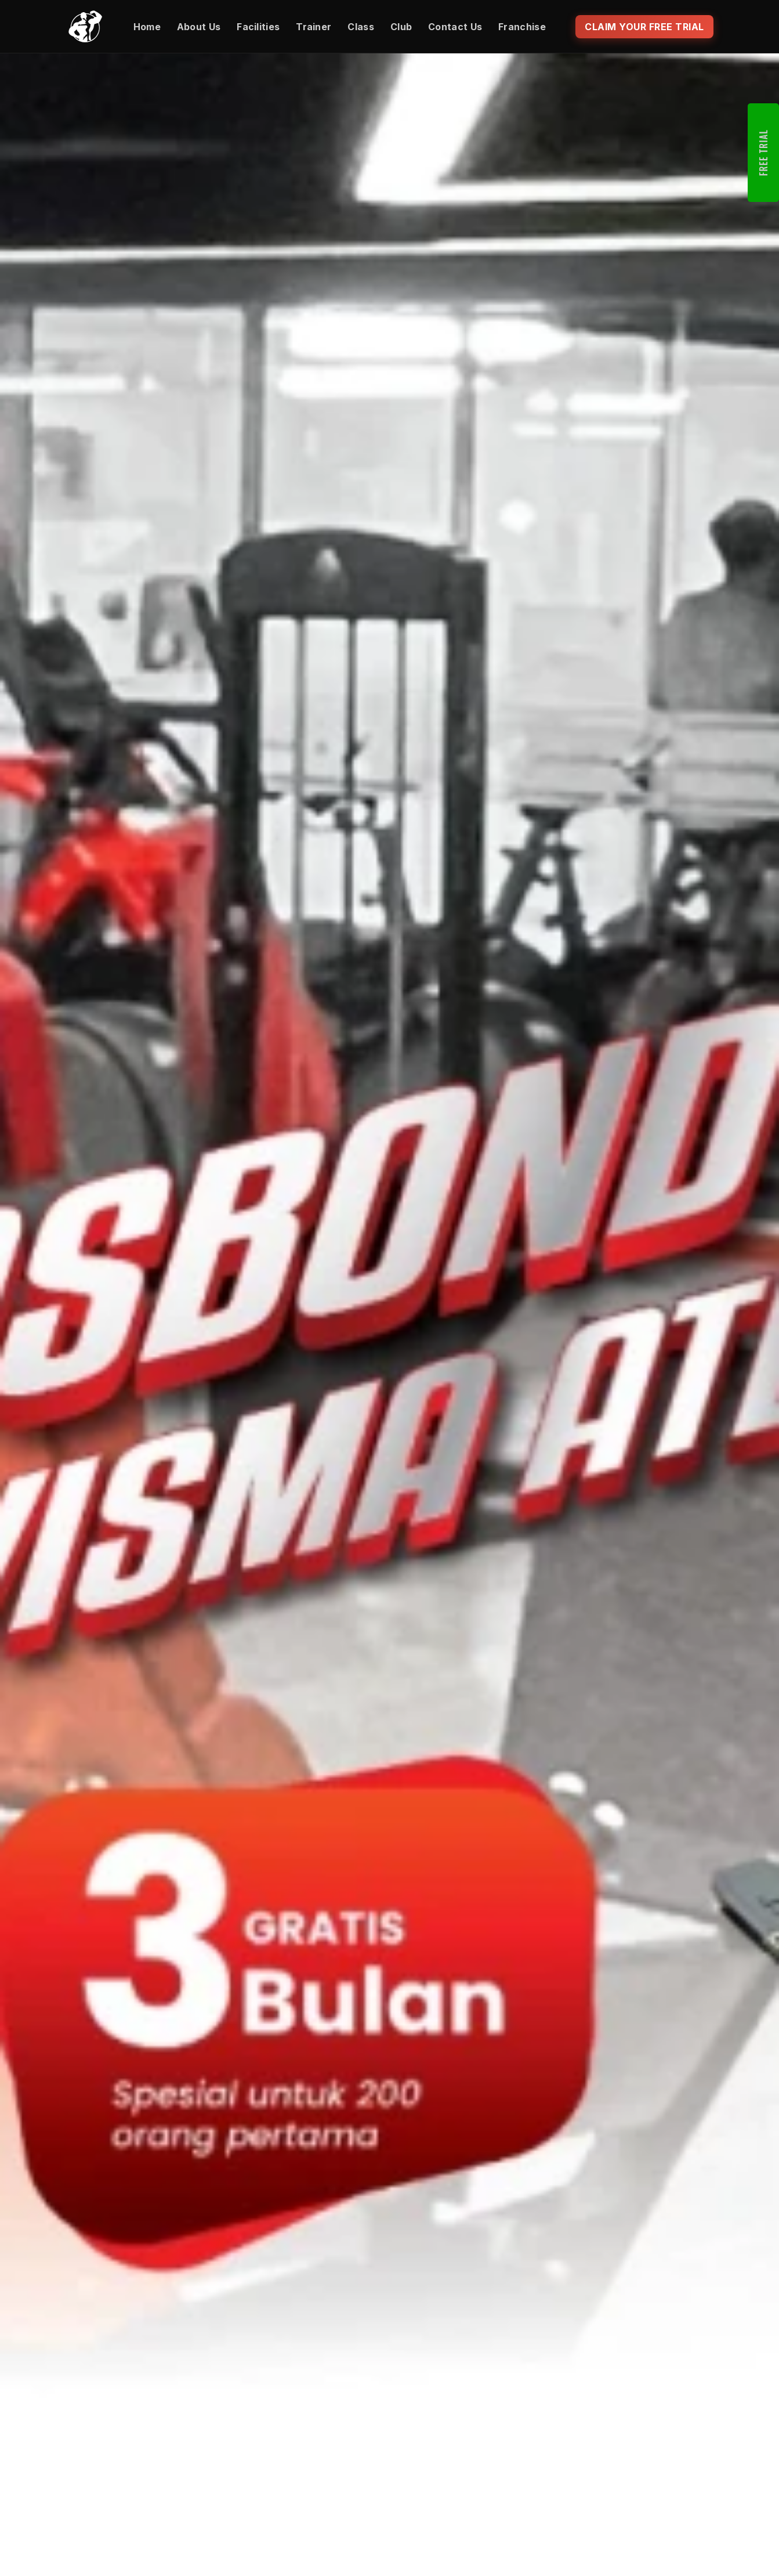 This screenshot has width=779, height=2576. Describe the element at coordinates (198, 26) in the screenshot. I see `About Us` at that location.